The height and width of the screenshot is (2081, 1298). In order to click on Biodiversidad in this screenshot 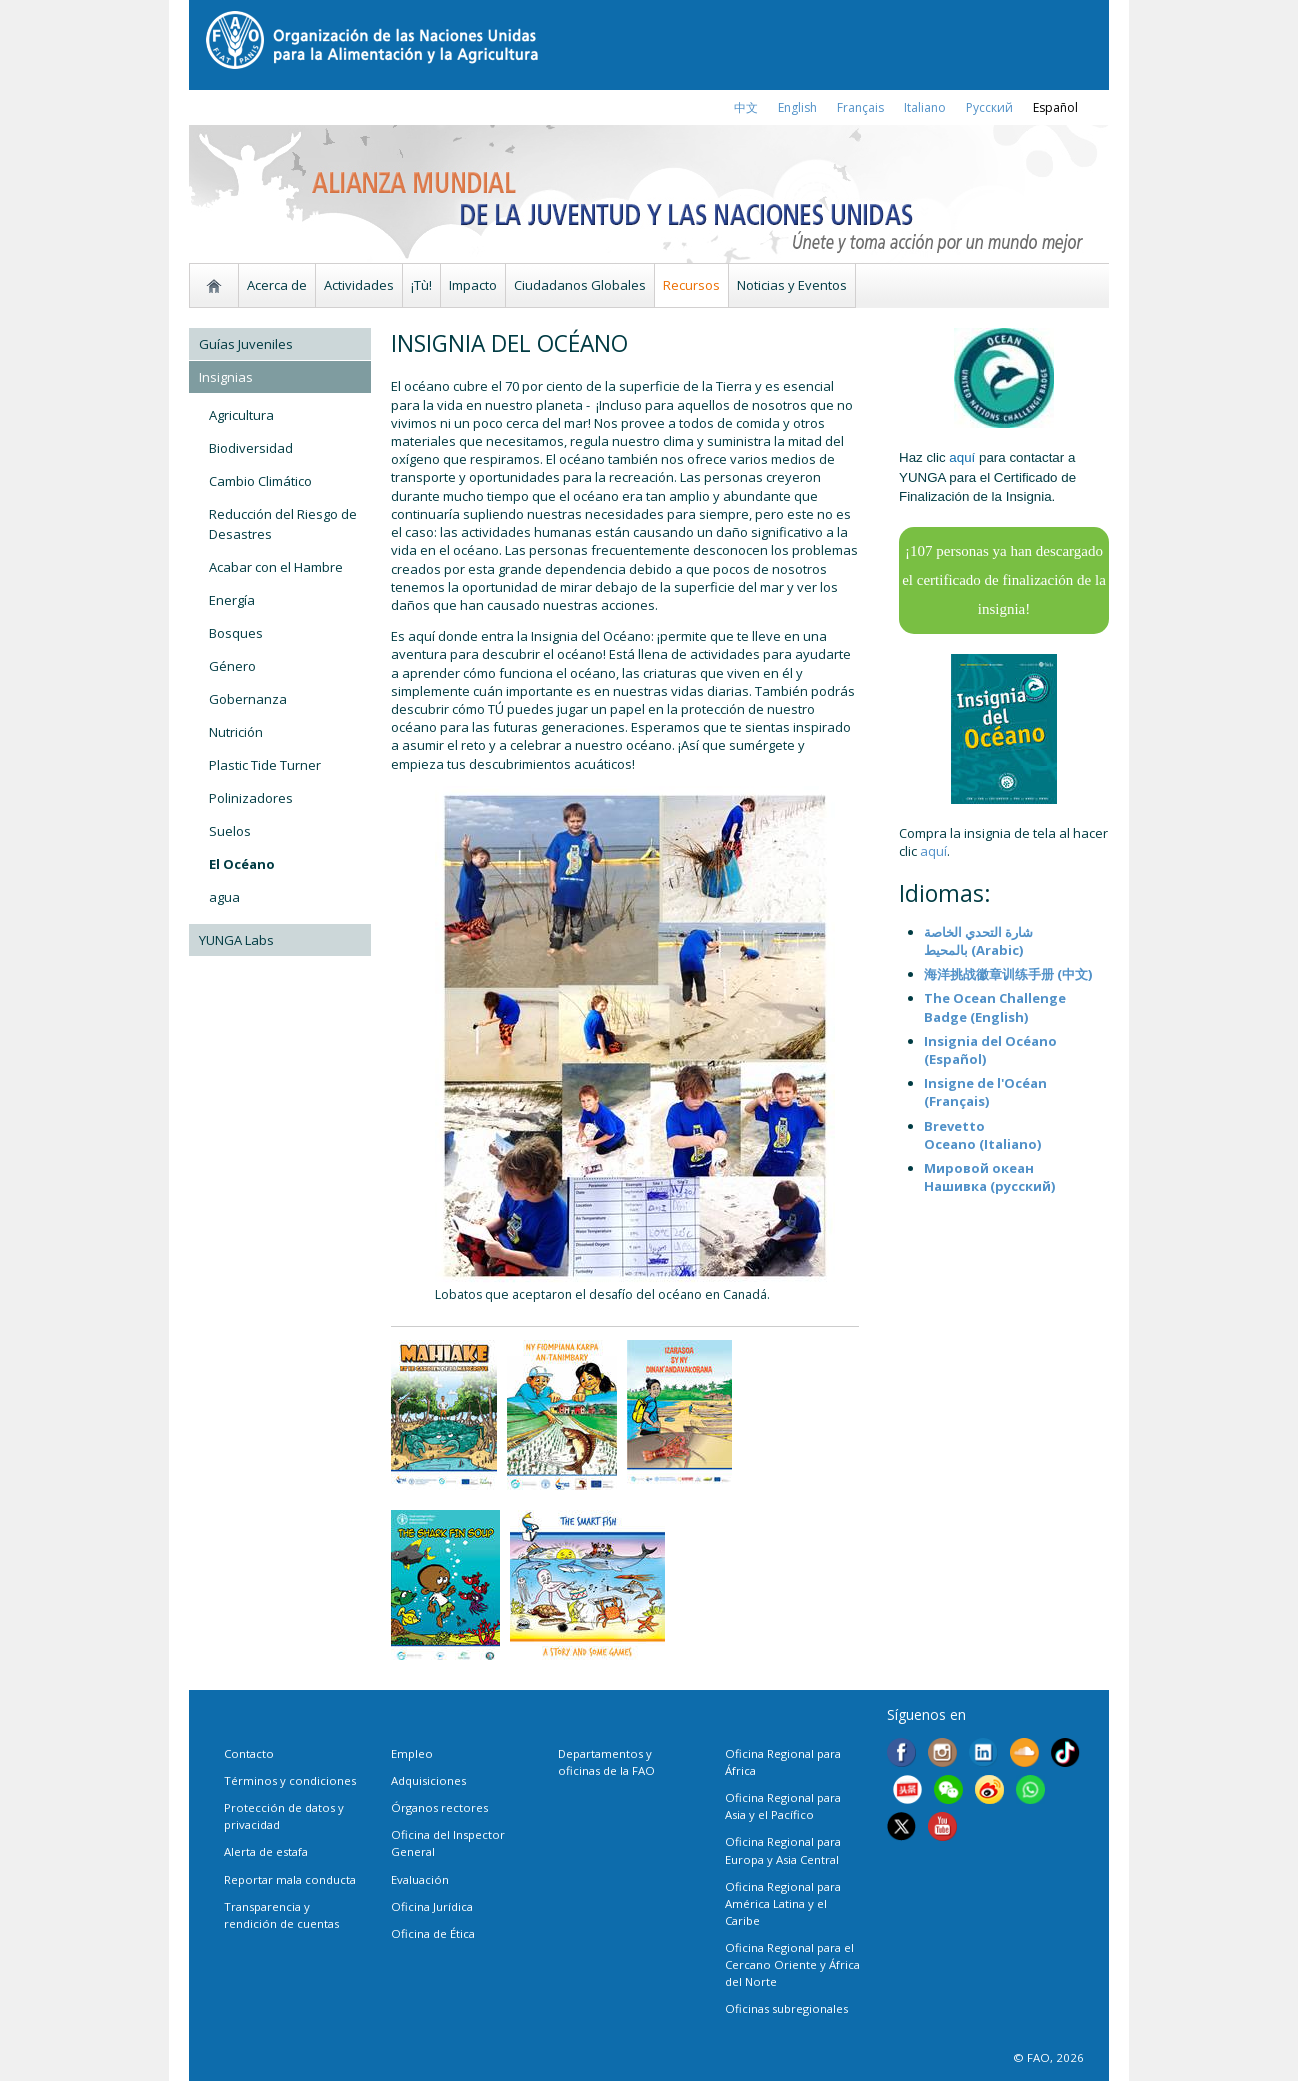, I will do `click(251, 448)`.